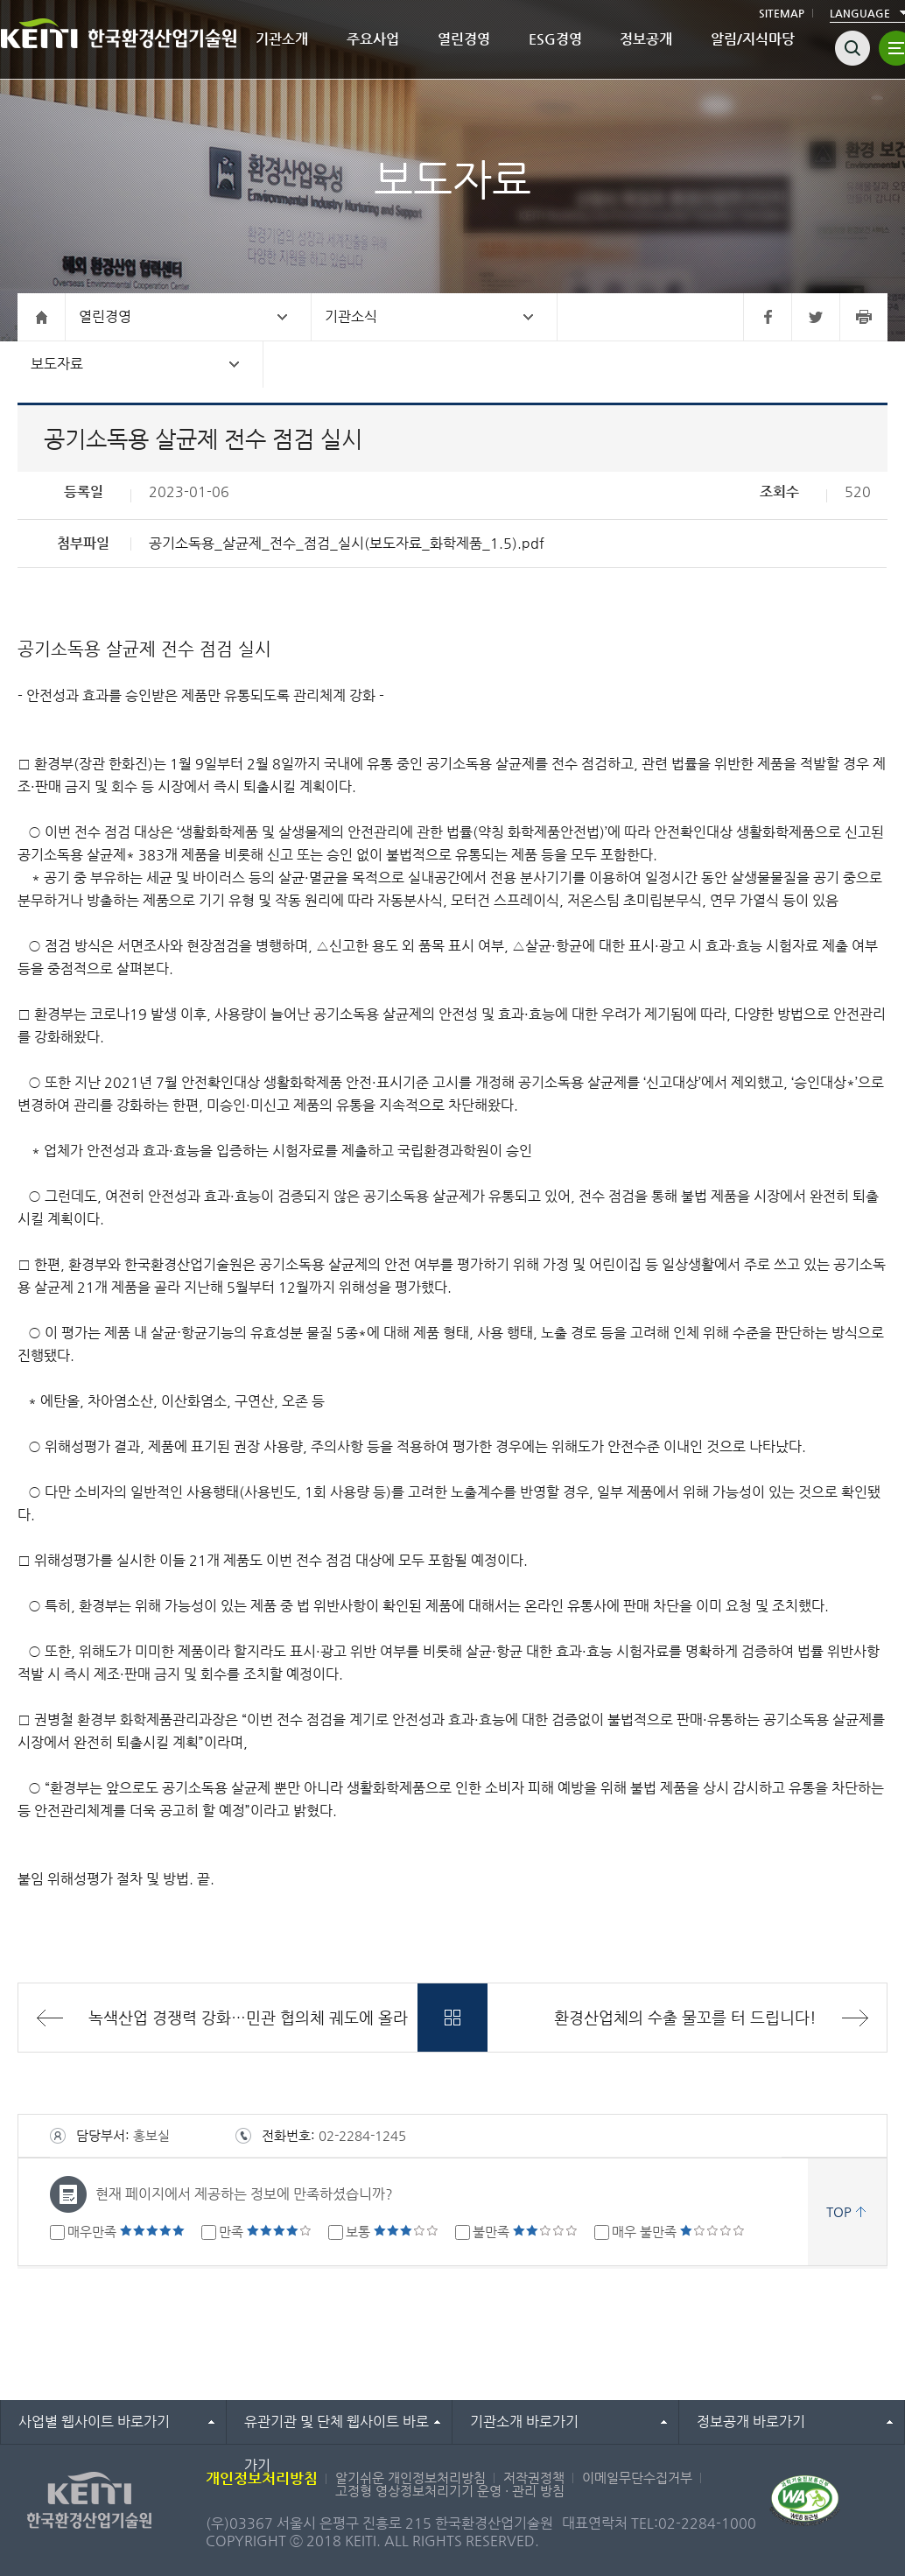  What do you see at coordinates (524, 2421) in the screenshot?
I see `기관소개 바로가기` at bounding box center [524, 2421].